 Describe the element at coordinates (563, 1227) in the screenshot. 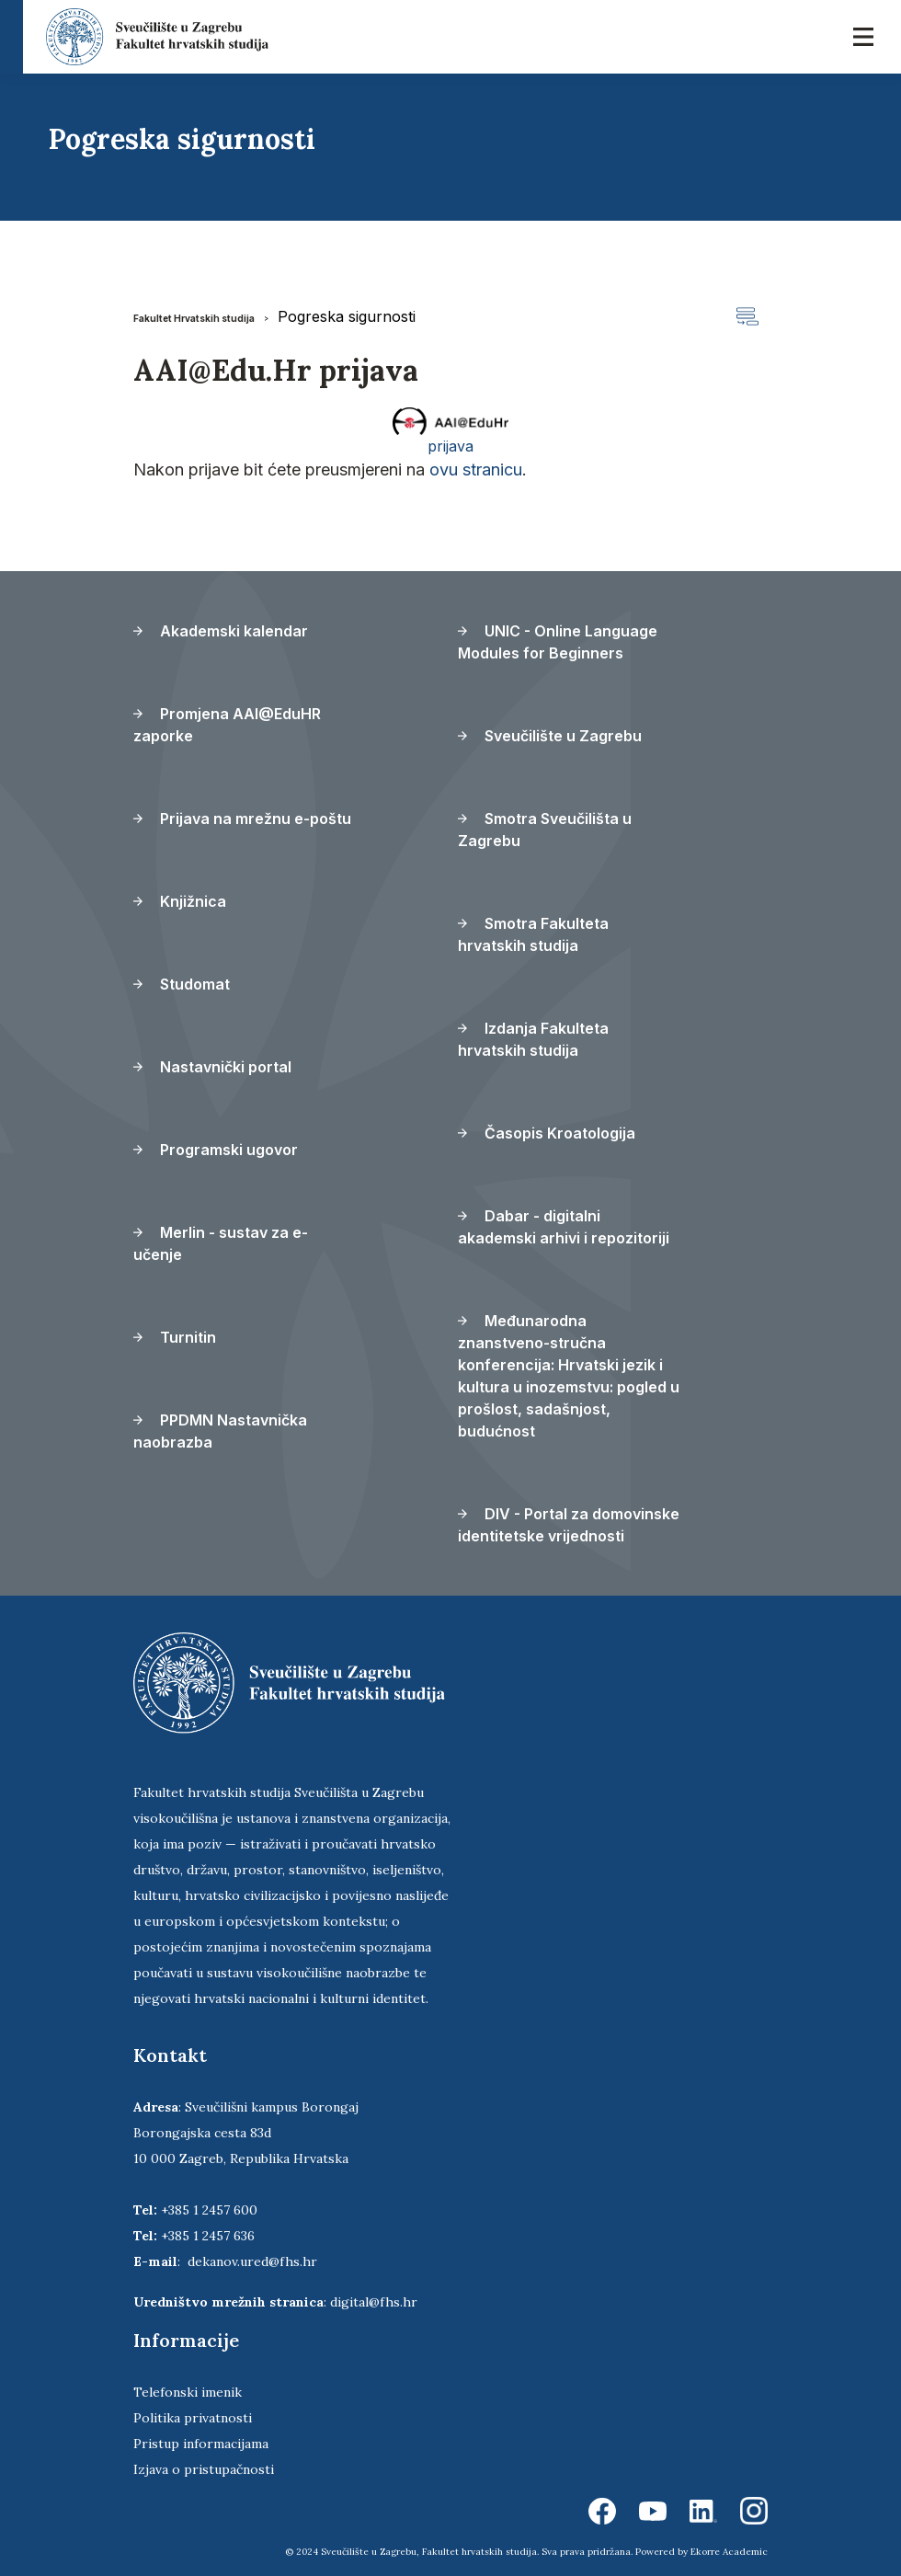

I see `Dabar - digitalni akademski arhivi i repozitoriji` at that location.